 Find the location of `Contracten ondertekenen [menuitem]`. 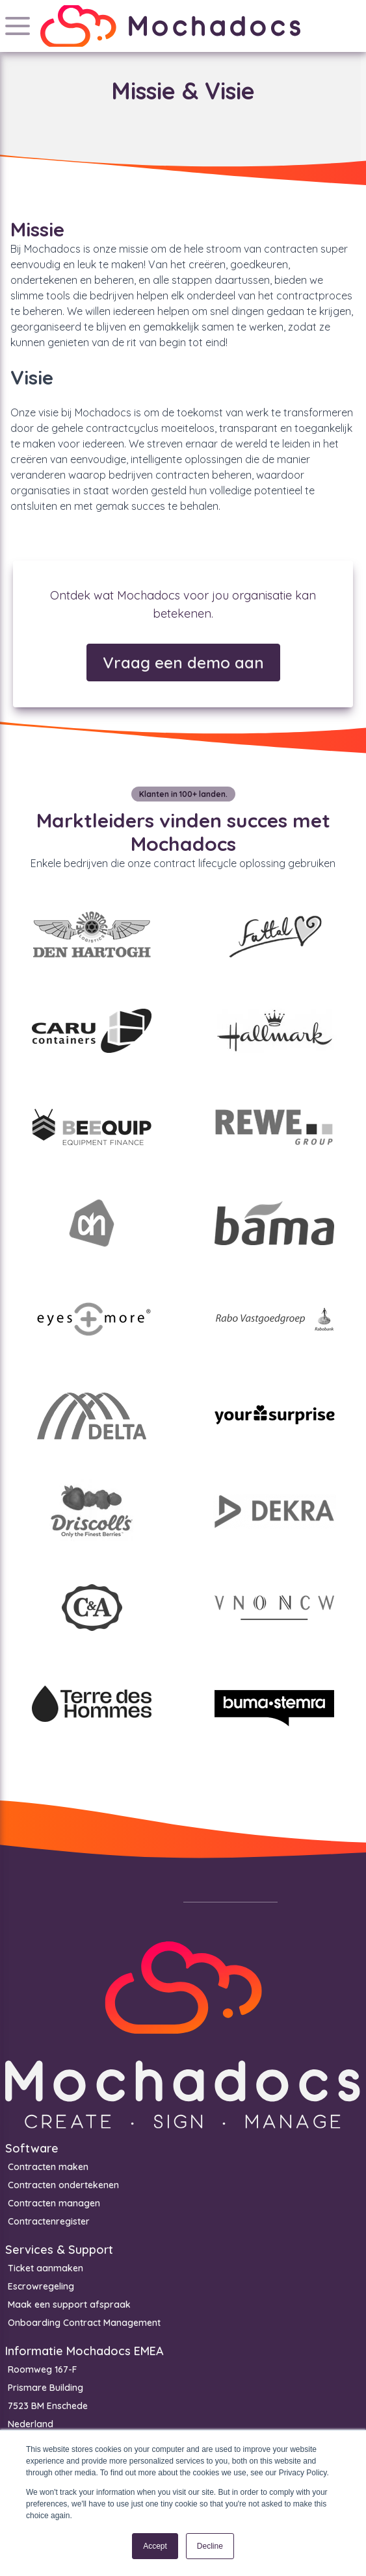

Contracten ondertekenen [menuitem] is located at coordinates (63, 2185).